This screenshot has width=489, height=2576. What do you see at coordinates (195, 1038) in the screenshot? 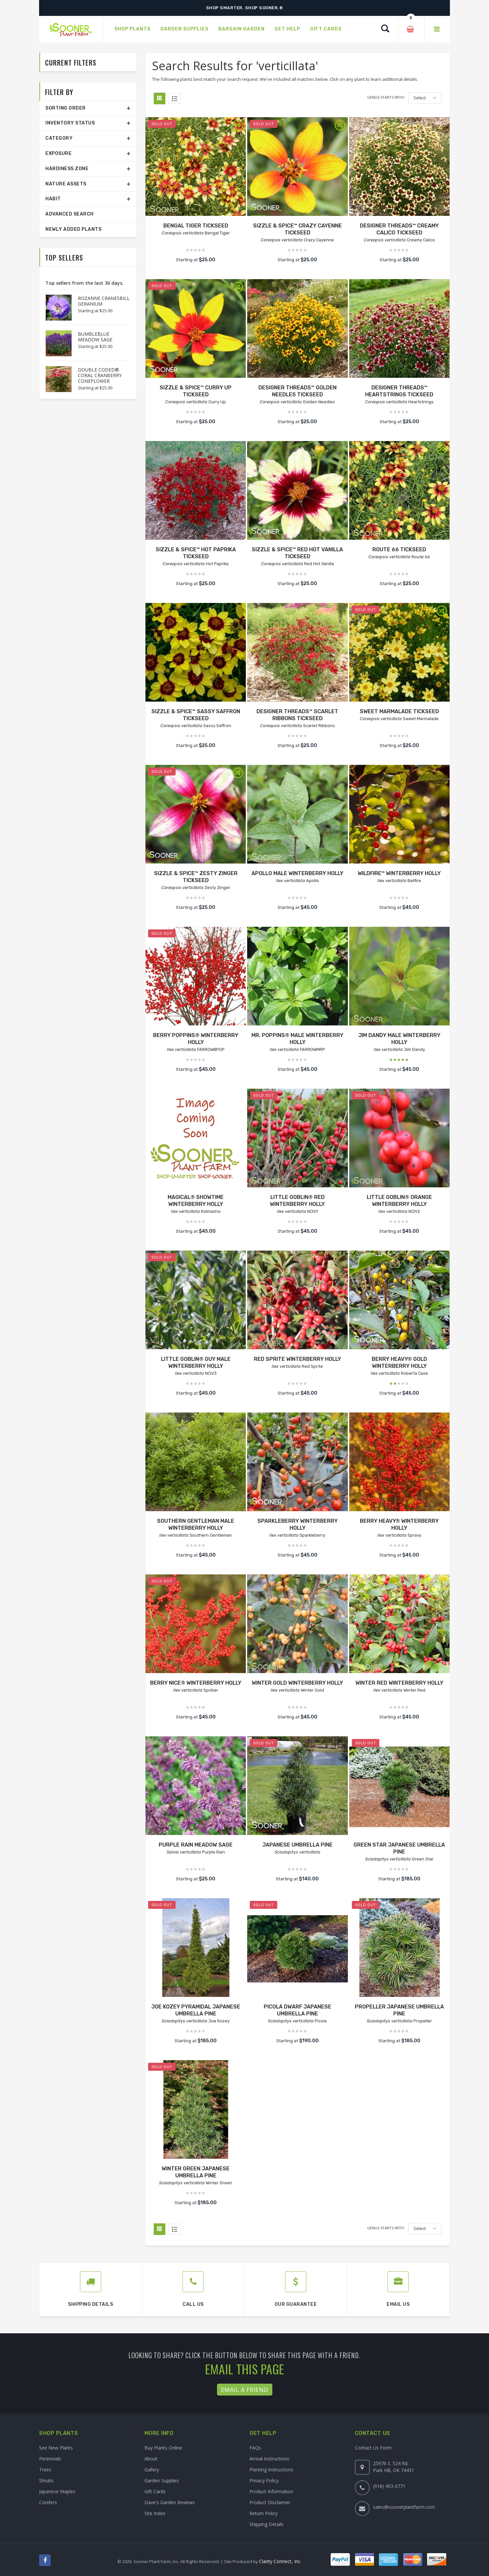
I see `BERRY POPPINS® WINTERBERRY HOLLY` at bounding box center [195, 1038].